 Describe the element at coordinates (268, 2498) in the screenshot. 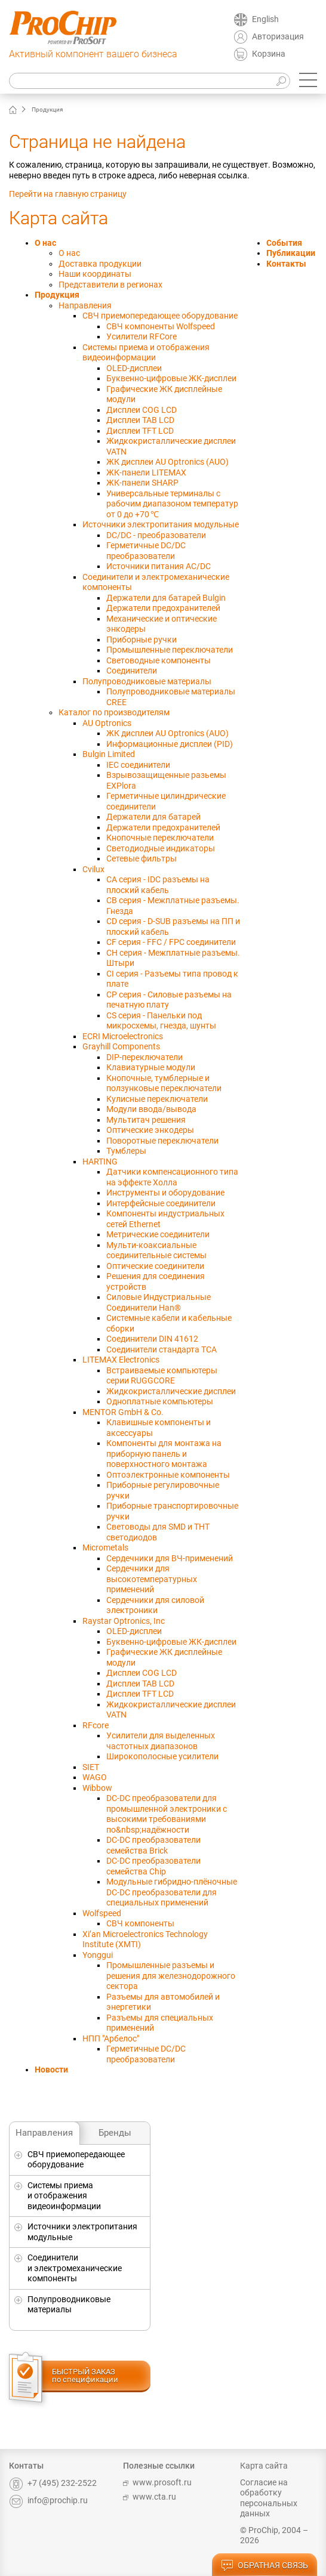

I see `Согласие на обработку персональных данных` at that location.